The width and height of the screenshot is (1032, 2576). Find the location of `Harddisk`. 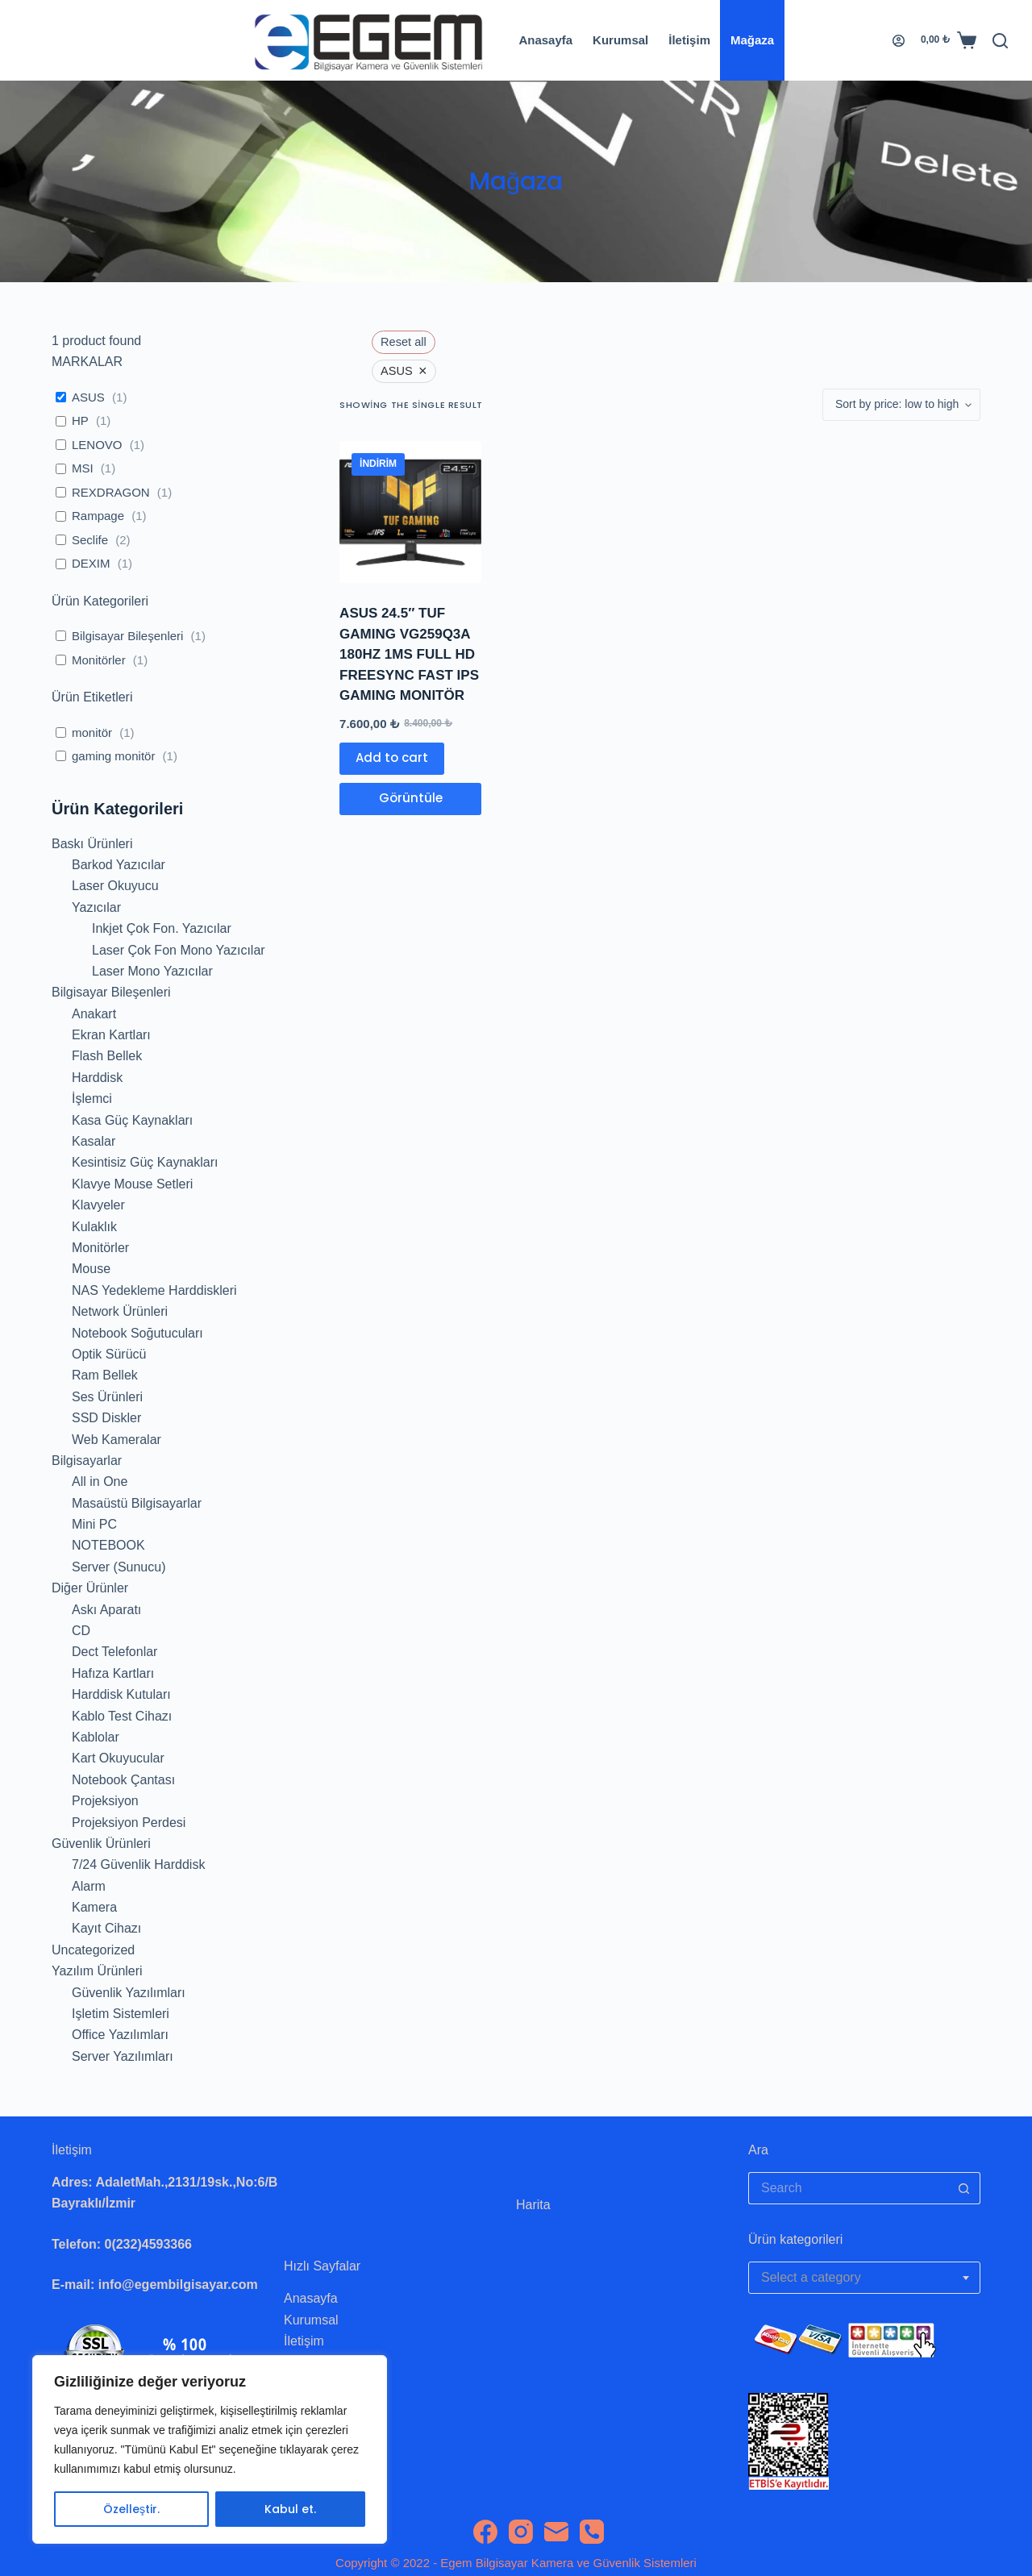

Harddisk is located at coordinates (97, 1077).